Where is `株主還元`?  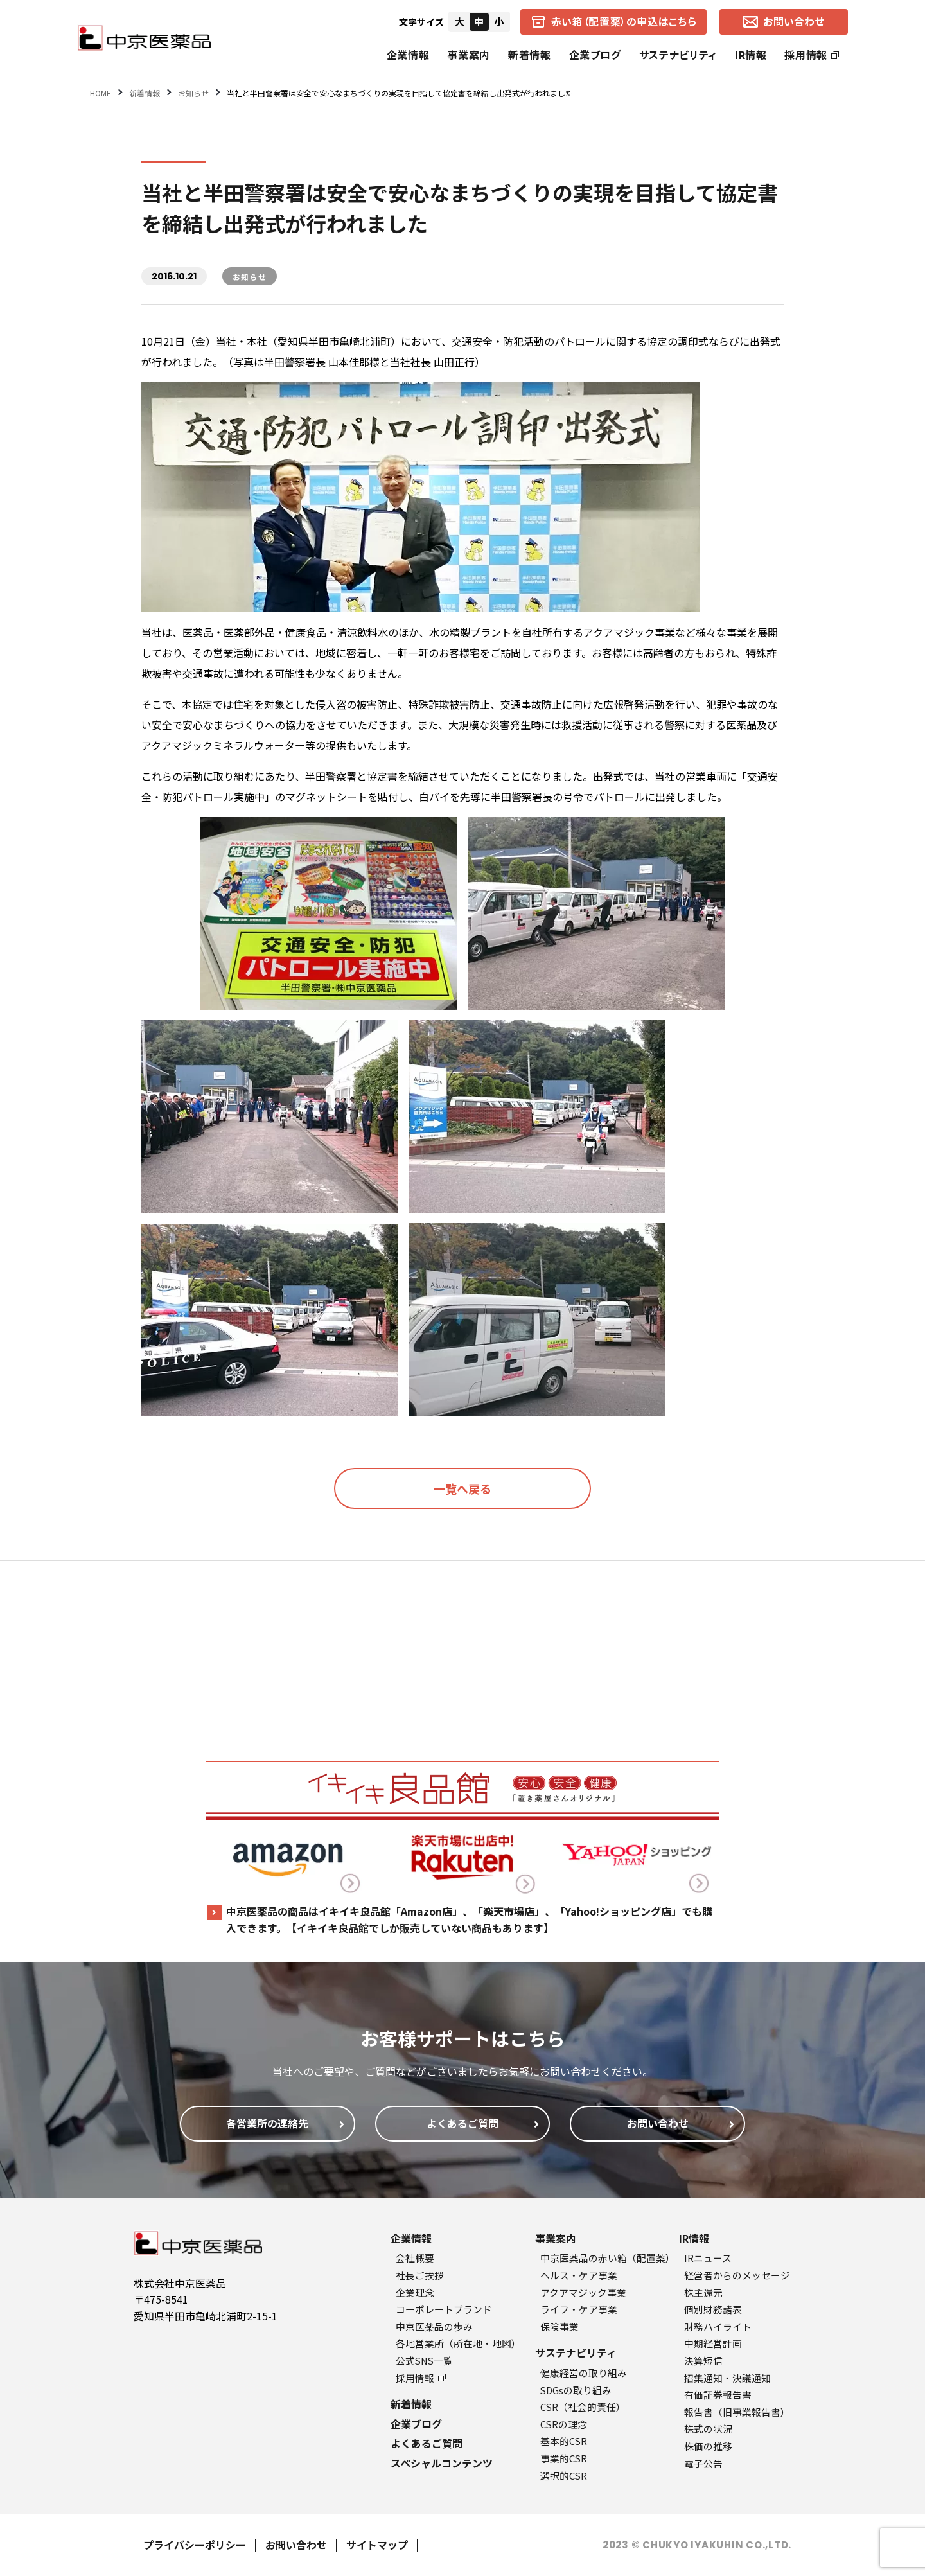
株主還元 is located at coordinates (703, 2292).